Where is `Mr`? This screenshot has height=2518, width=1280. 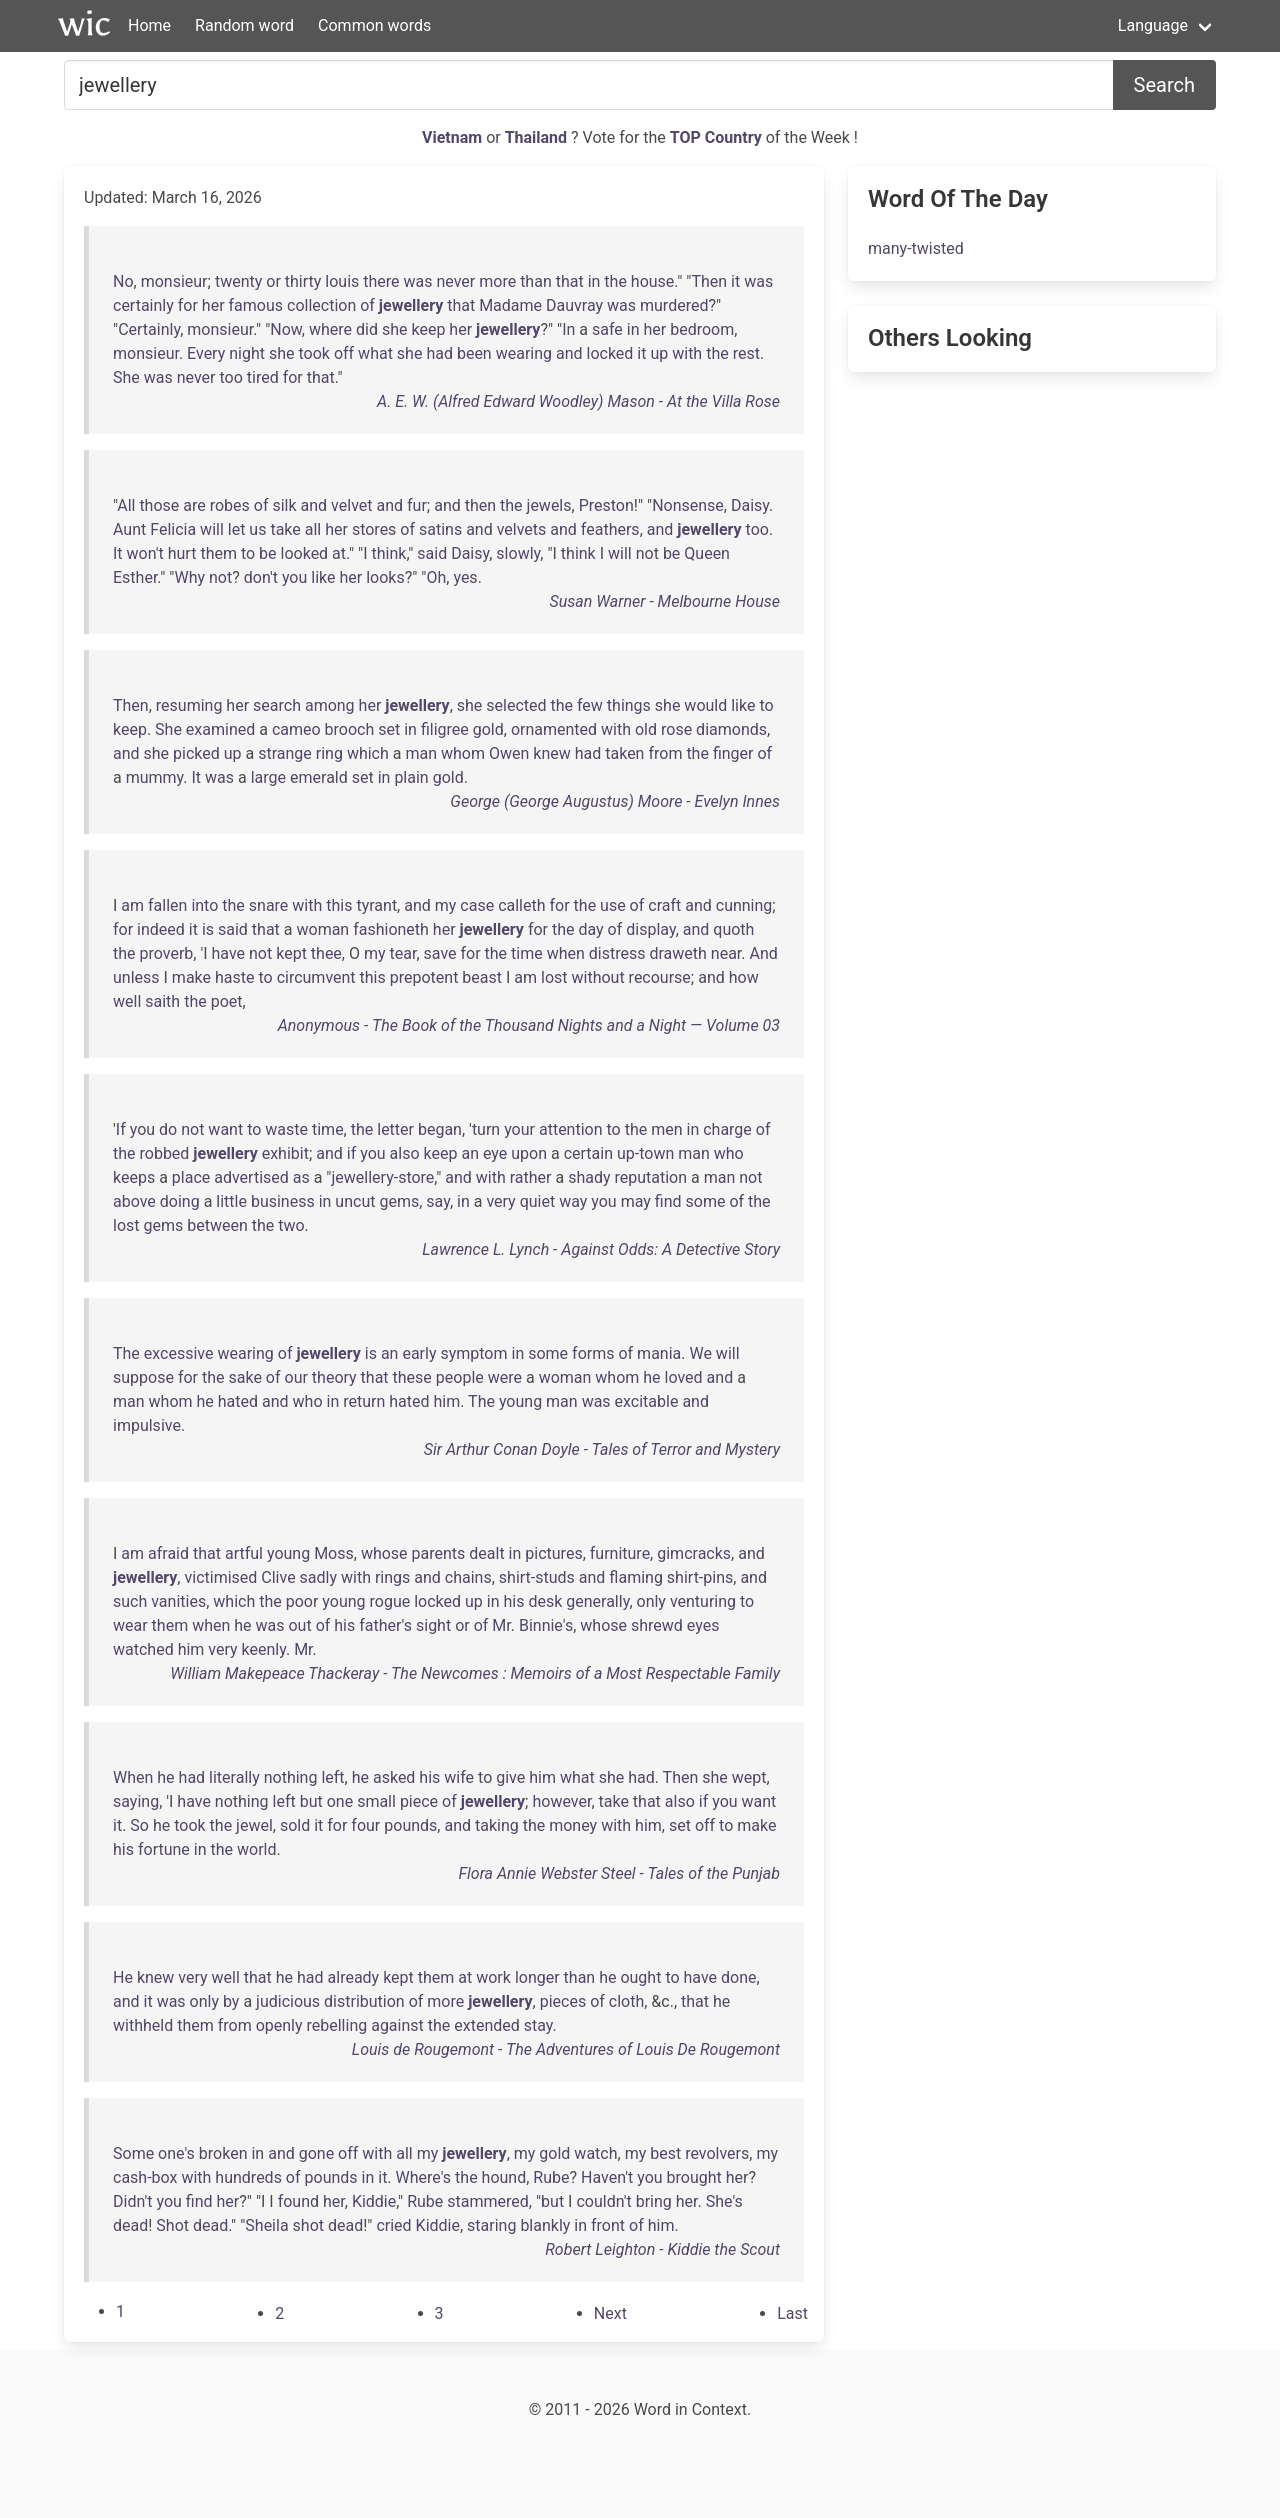 Mr is located at coordinates (501, 1625).